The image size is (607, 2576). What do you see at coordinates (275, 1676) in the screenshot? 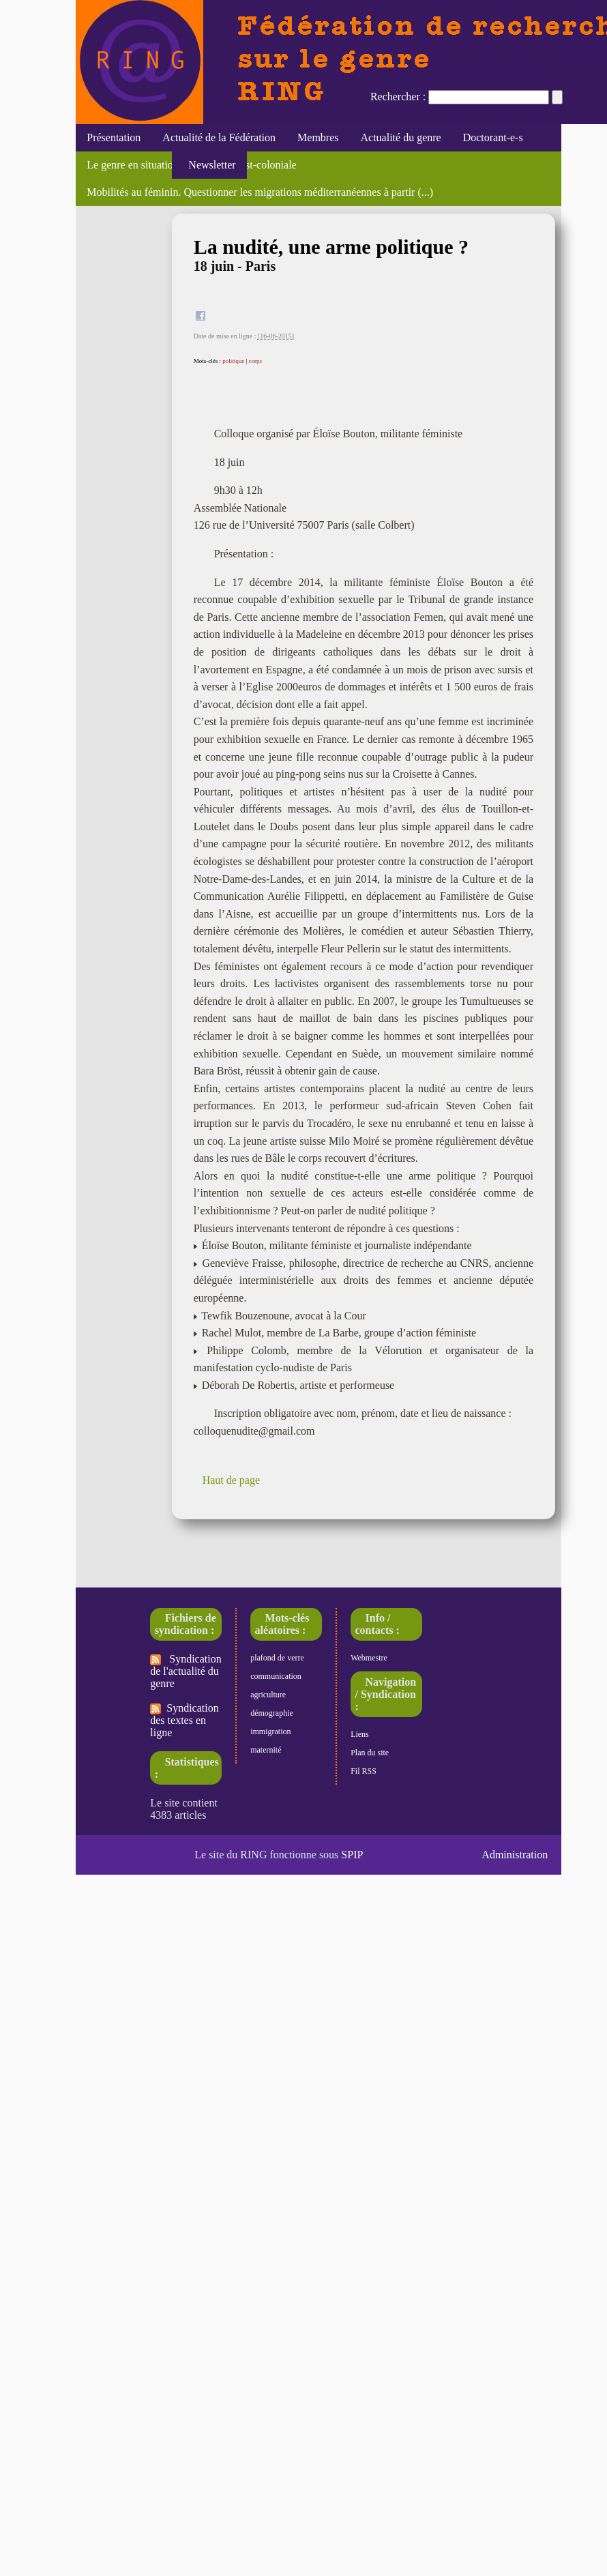
I see `communication` at bounding box center [275, 1676].